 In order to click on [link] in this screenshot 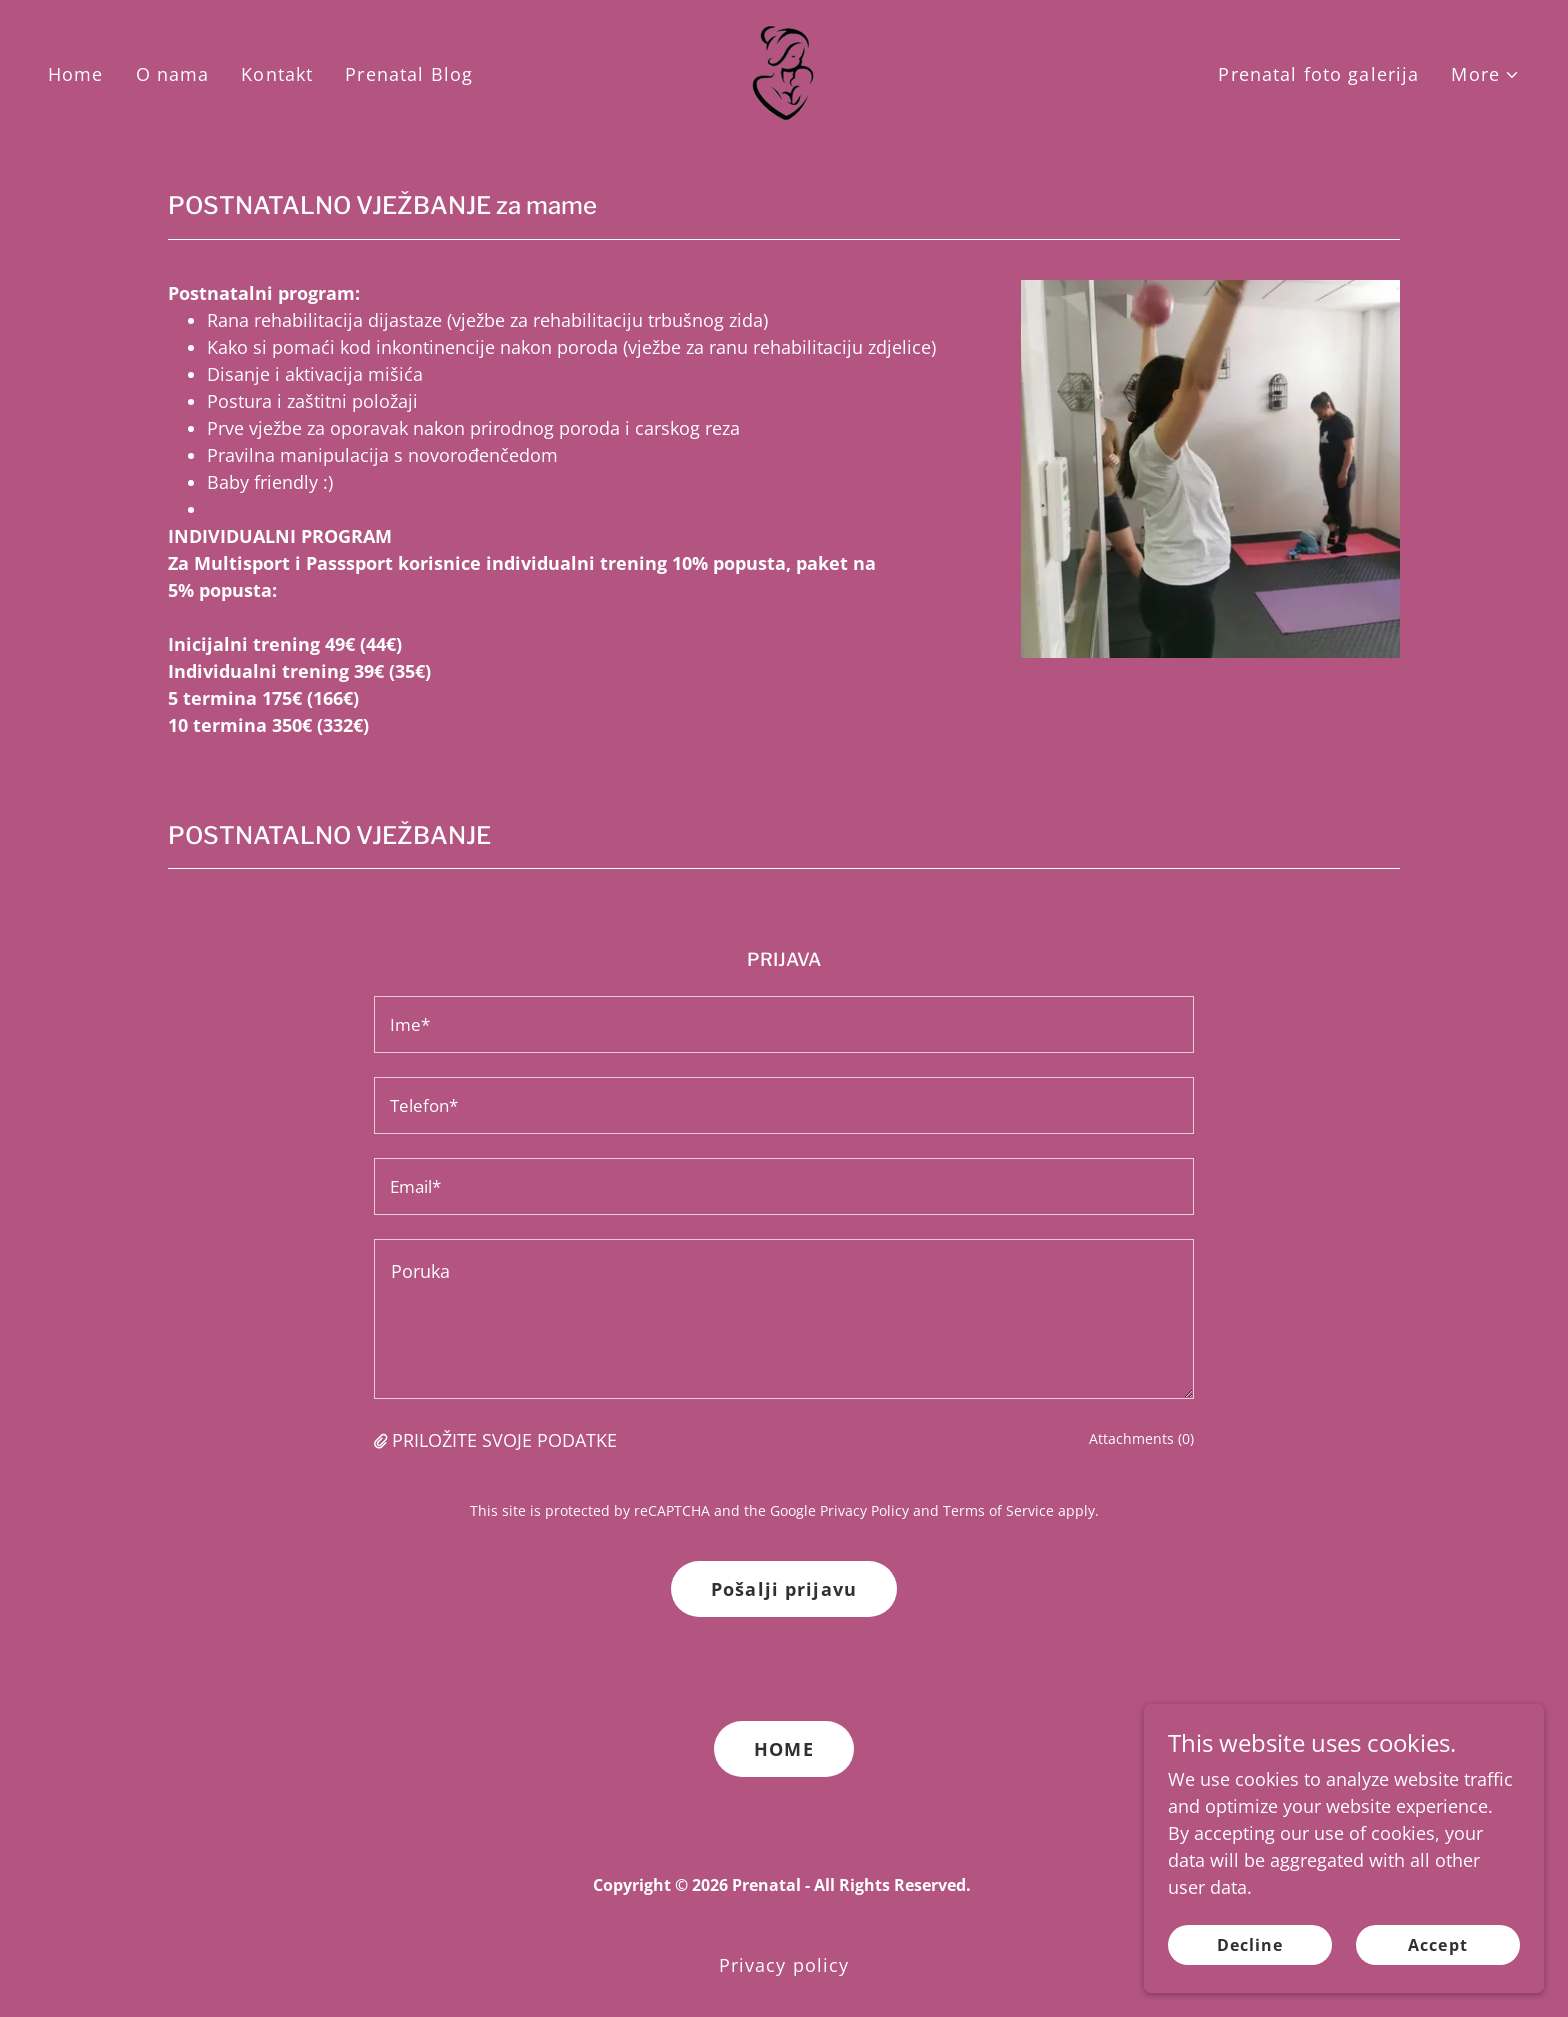, I will do `click(784, 72)`.